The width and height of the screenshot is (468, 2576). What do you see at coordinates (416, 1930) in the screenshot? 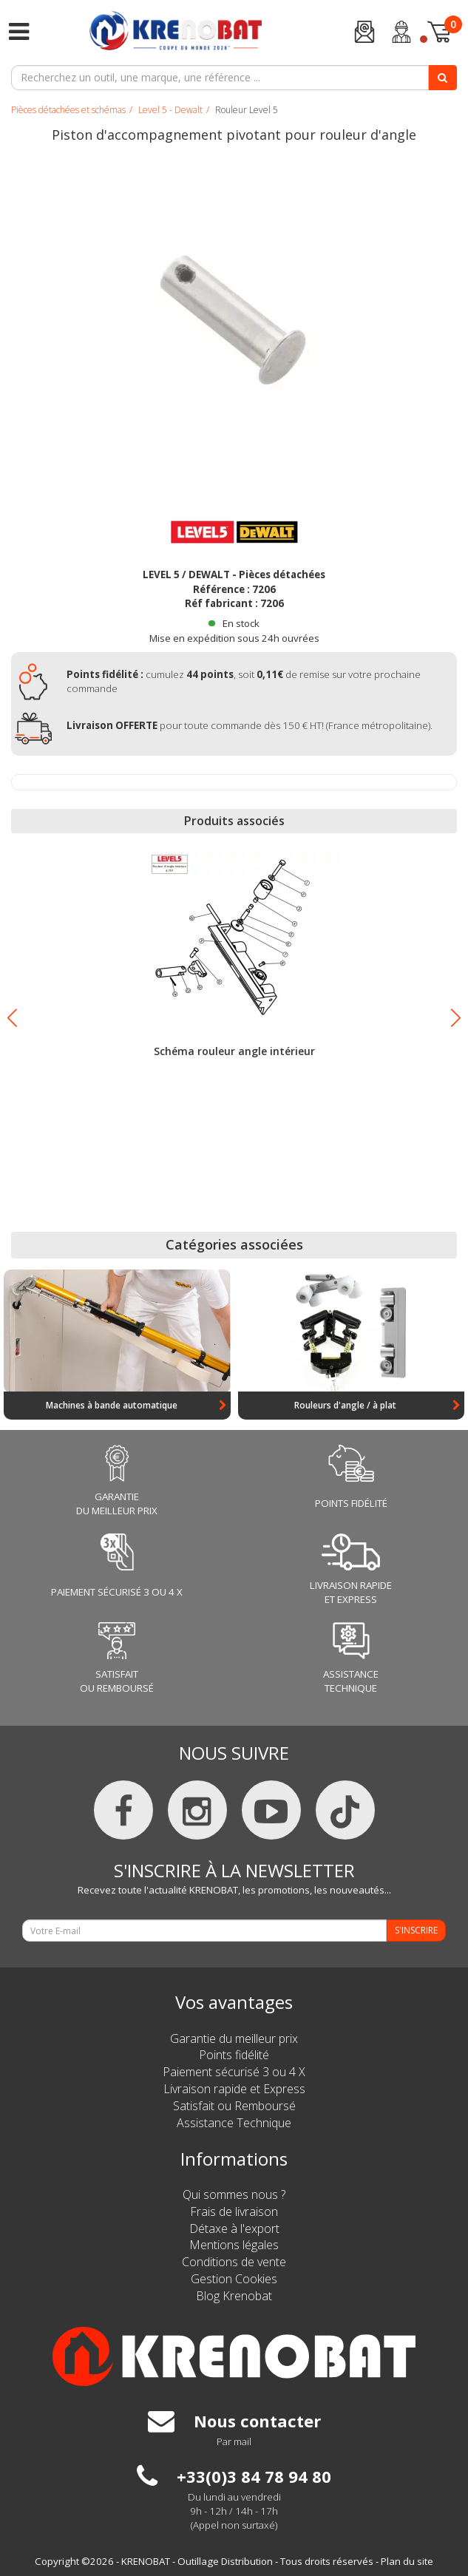
I see `S'INSCRIRE` at bounding box center [416, 1930].